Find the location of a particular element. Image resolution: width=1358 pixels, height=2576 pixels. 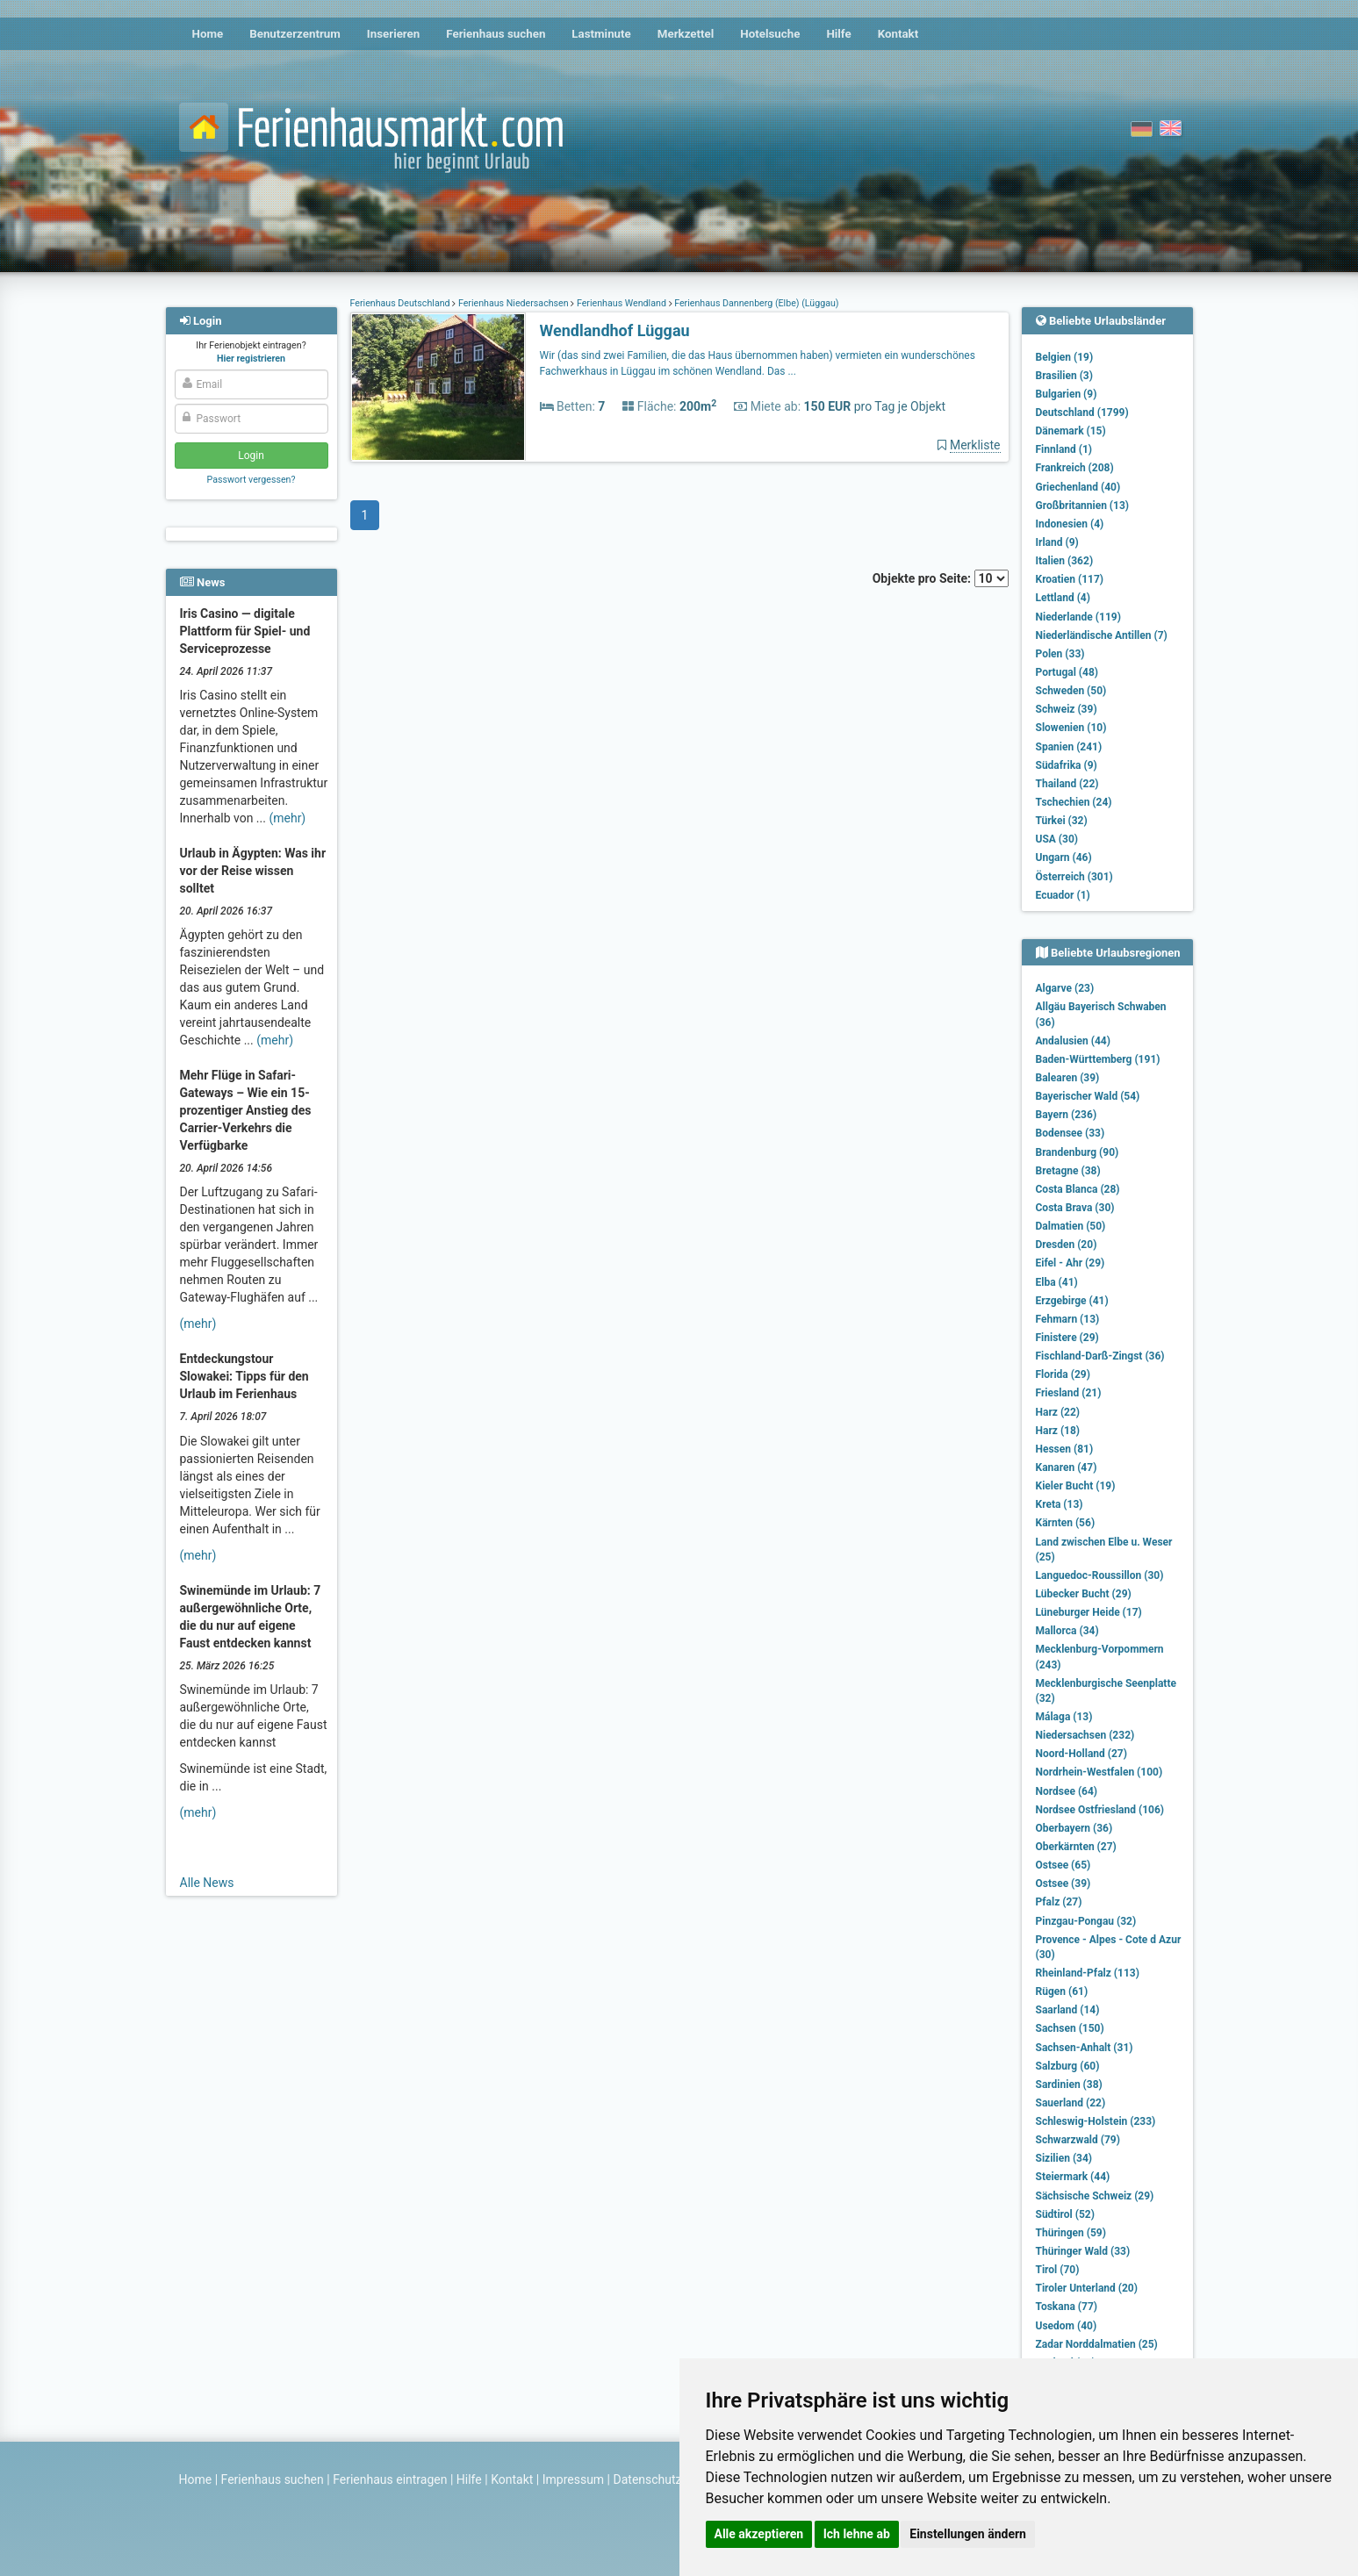

Inserieren is located at coordinates (393, 33).